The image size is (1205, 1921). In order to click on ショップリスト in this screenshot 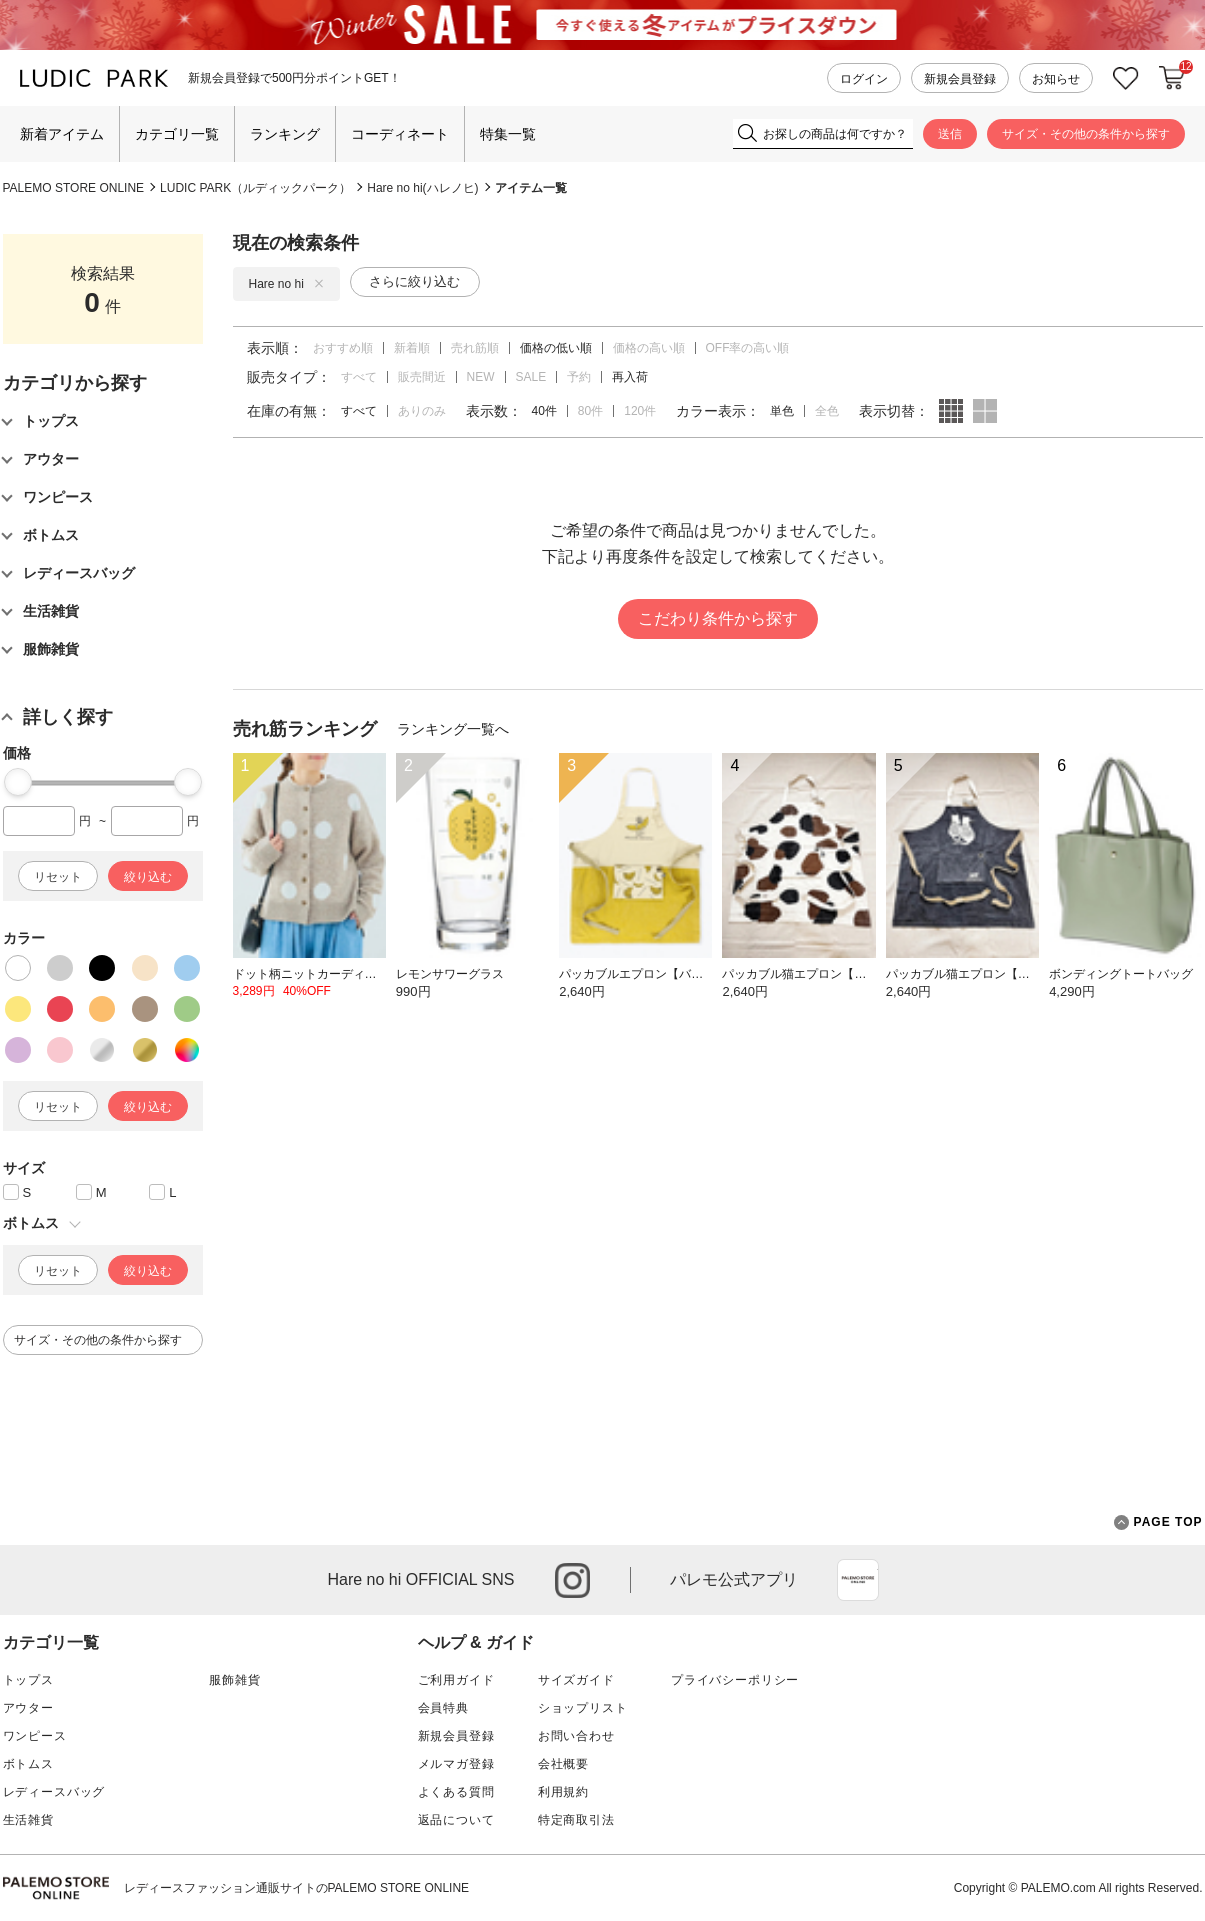, I will do `click(583, 1708)`.